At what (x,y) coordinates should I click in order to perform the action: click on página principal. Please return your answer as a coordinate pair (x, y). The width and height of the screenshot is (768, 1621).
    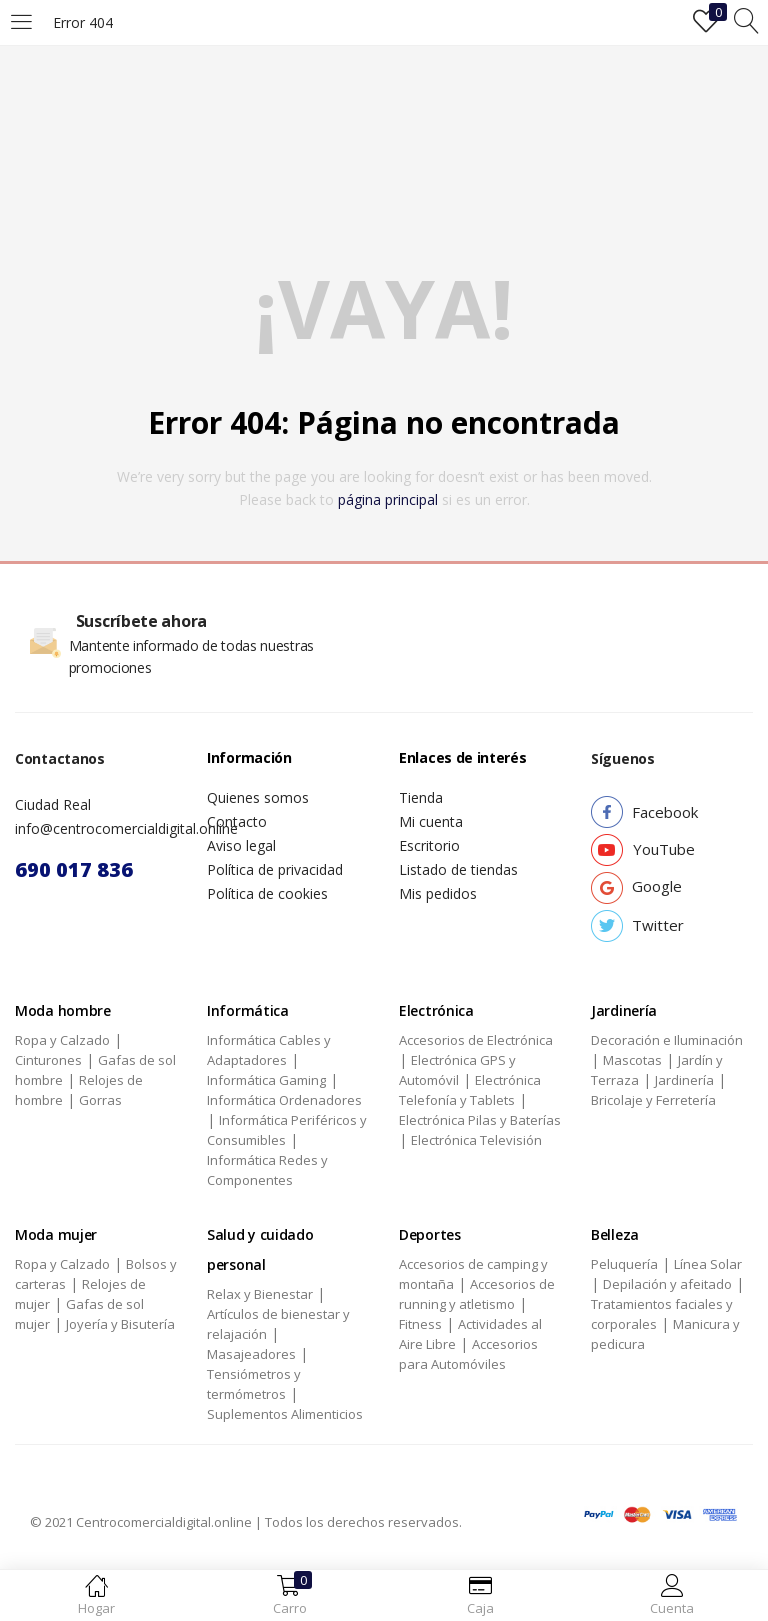
    Looking at the image, I should click on (388, 499).